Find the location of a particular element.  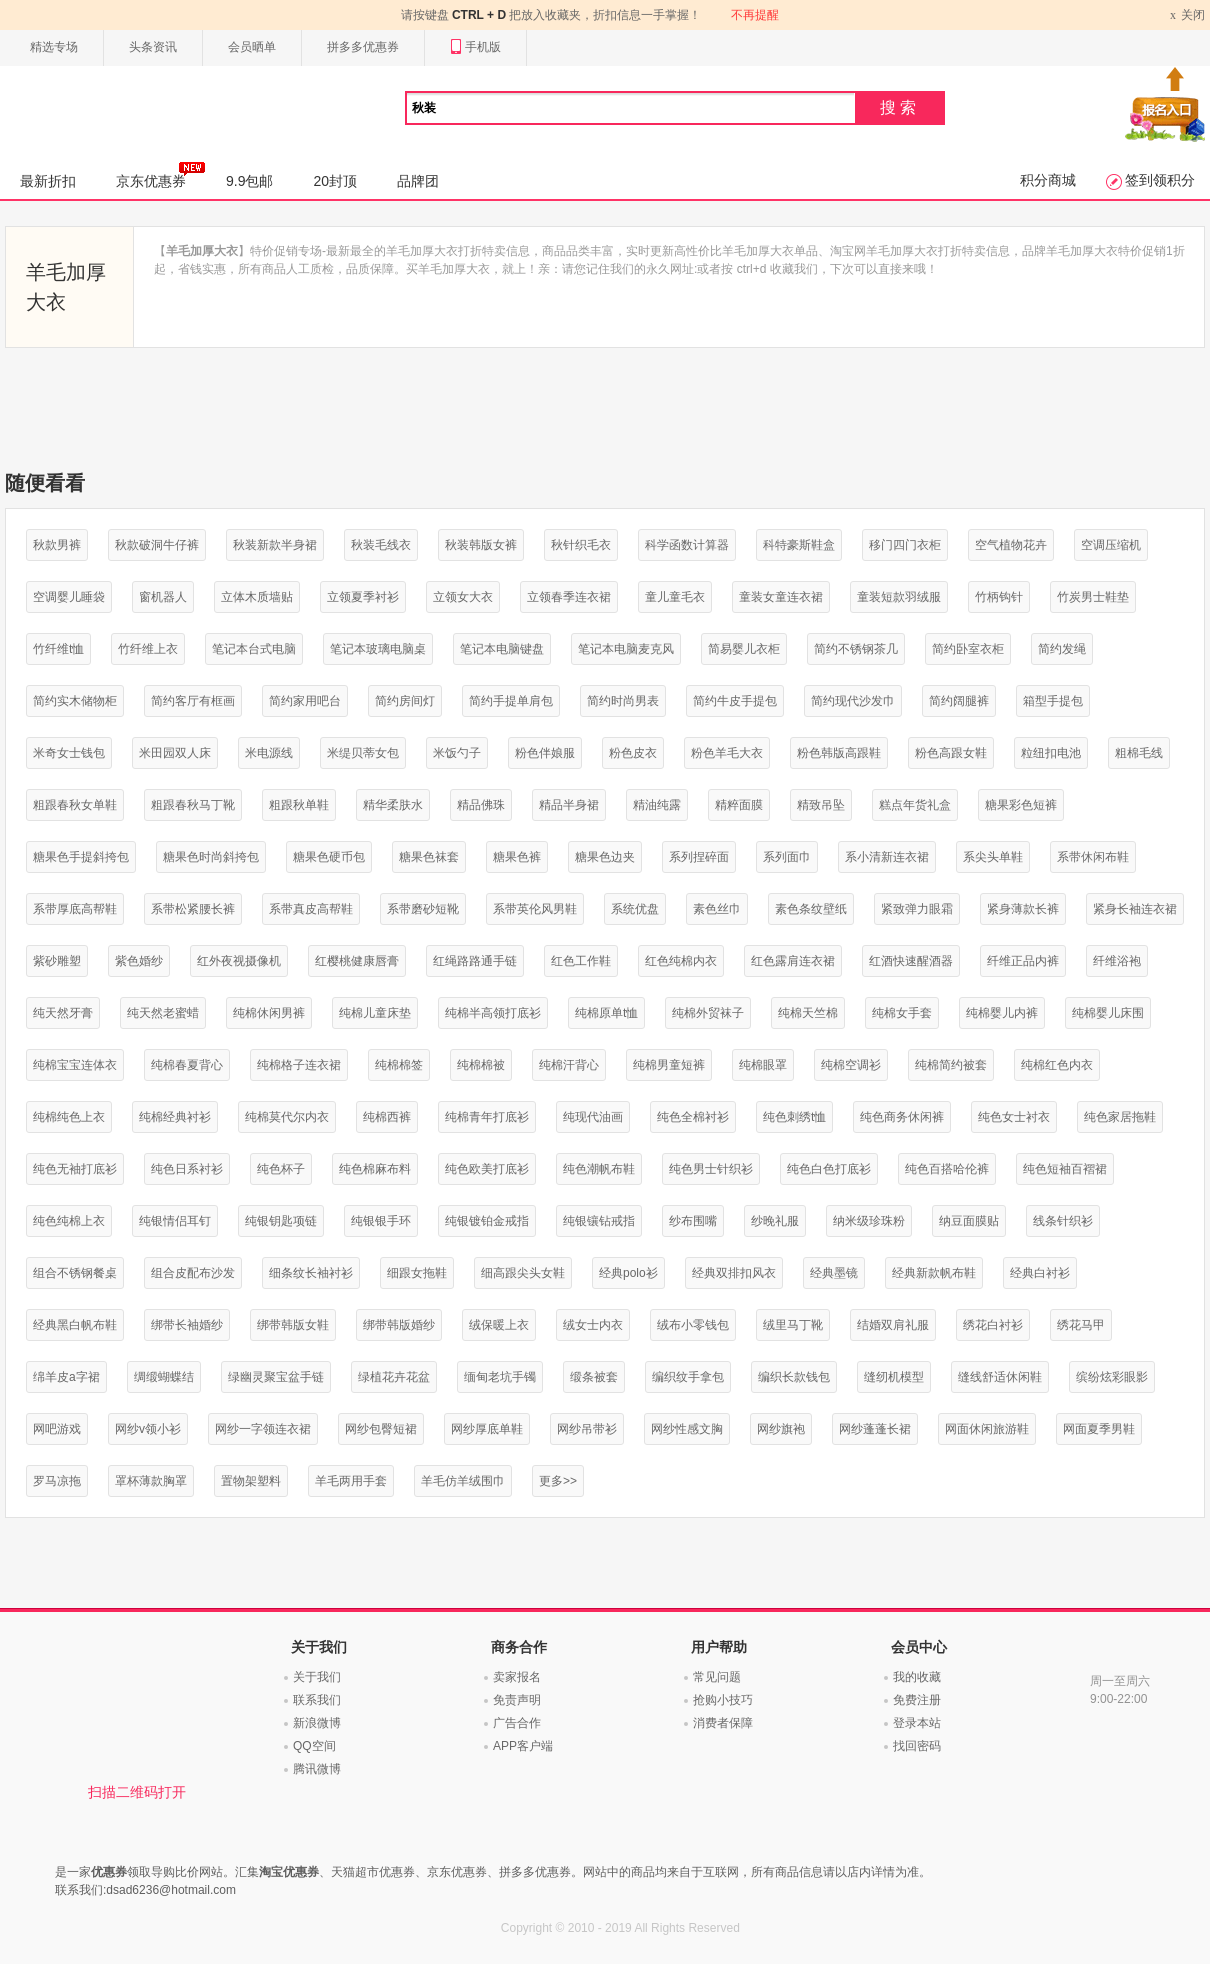

空调压缩机 is located at coordinates (1111, 545).